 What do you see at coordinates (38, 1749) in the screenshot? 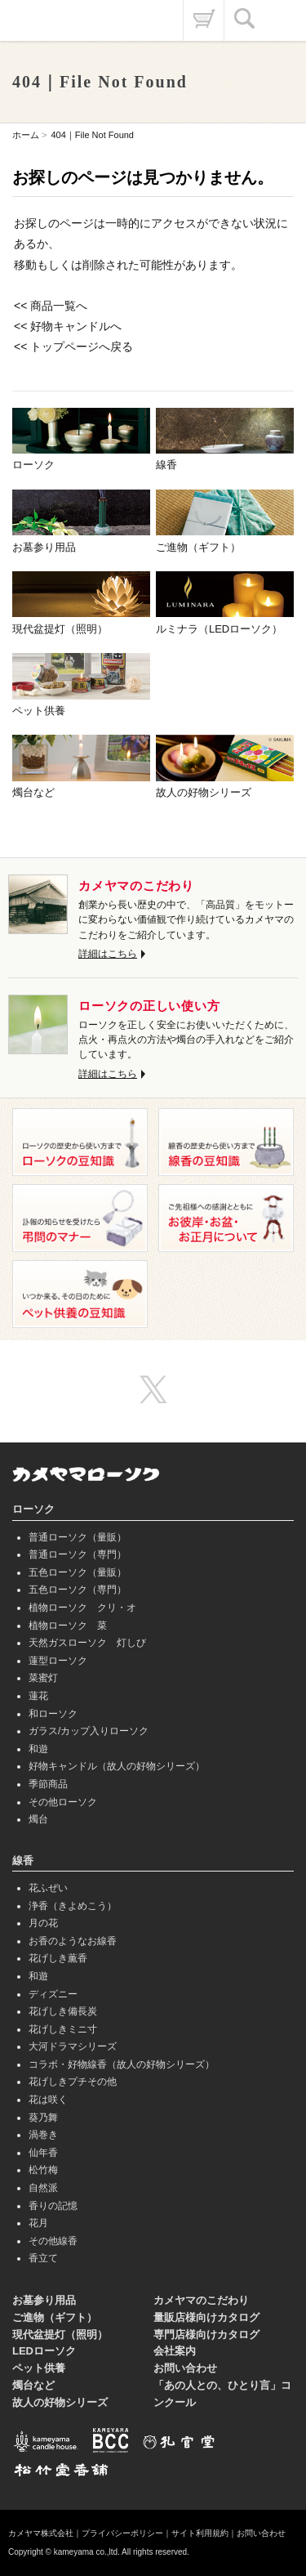
I see `和遊` at bounding box center [38, 1749].